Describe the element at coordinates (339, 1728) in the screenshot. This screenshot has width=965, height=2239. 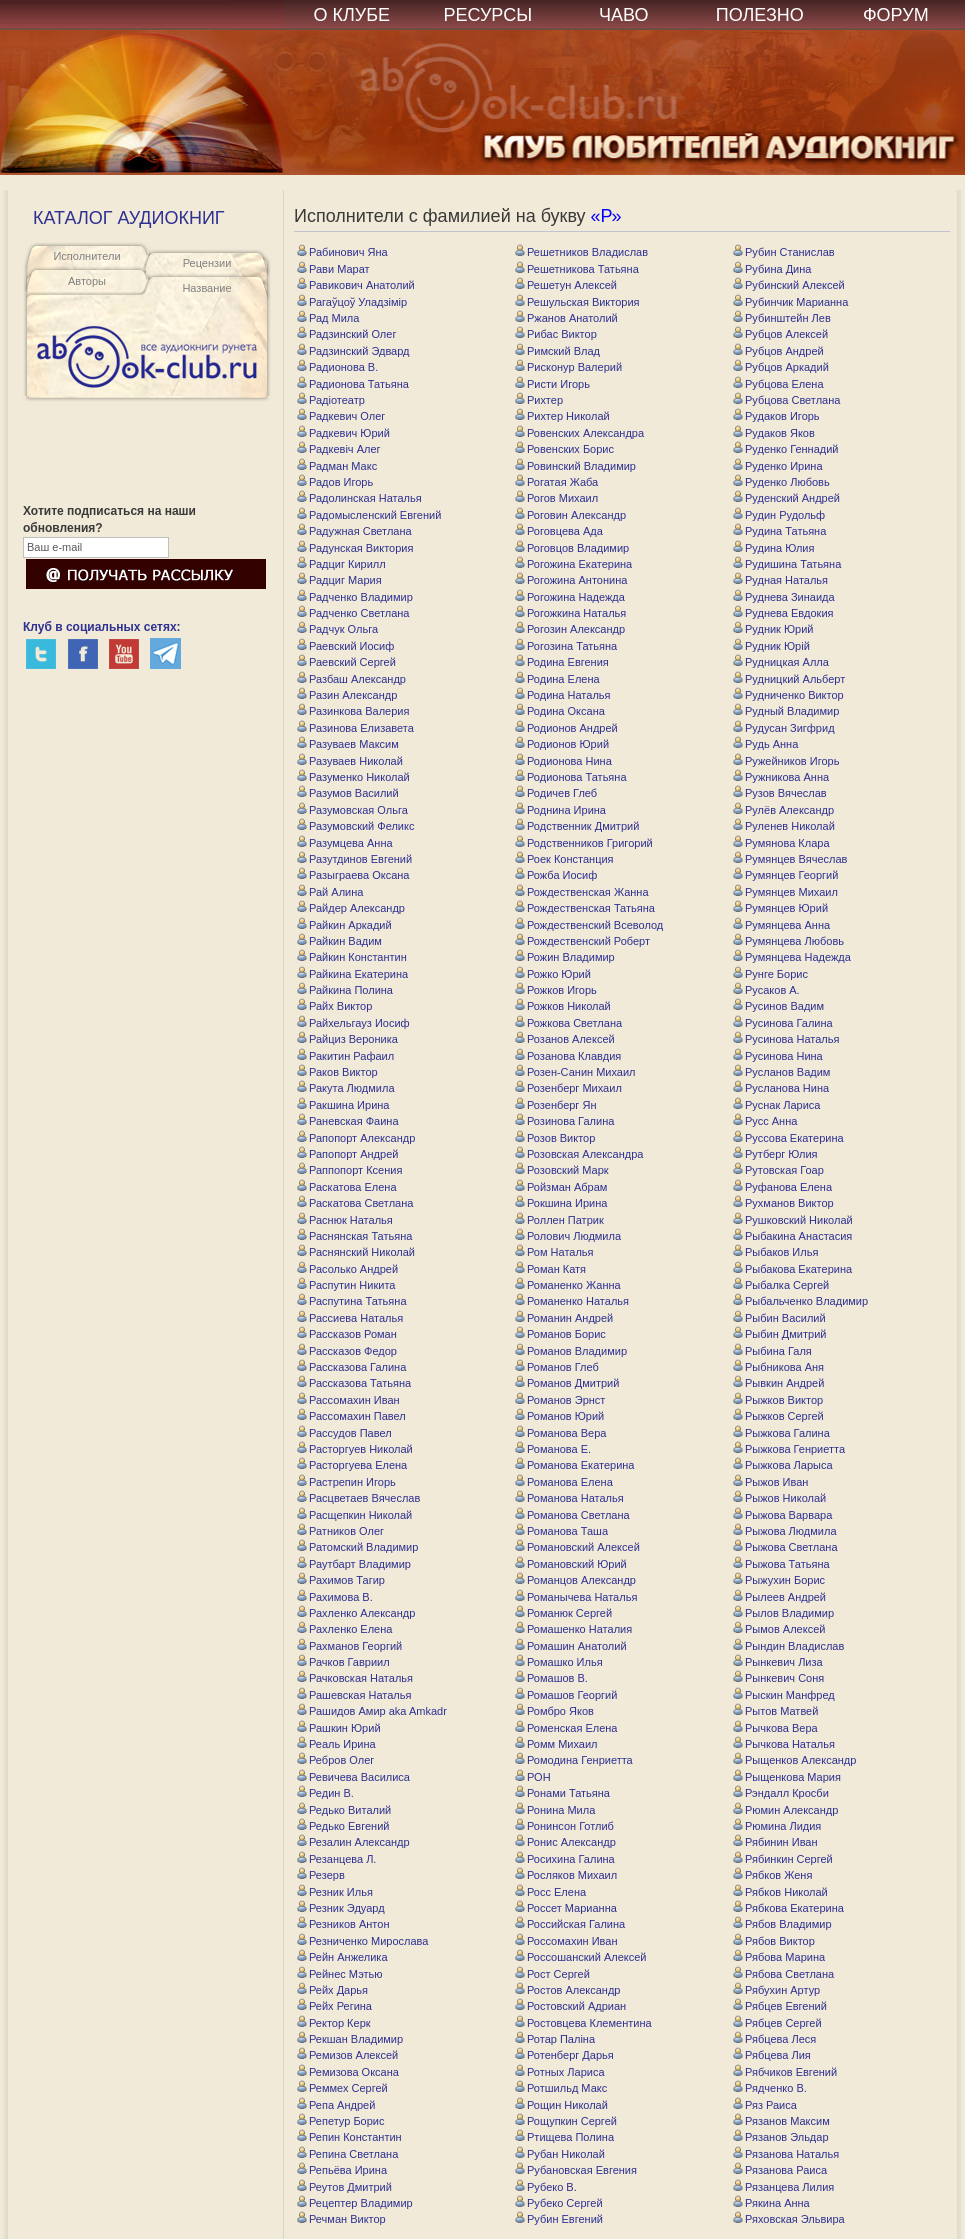
I see `Рашкин Юрий` at that location.